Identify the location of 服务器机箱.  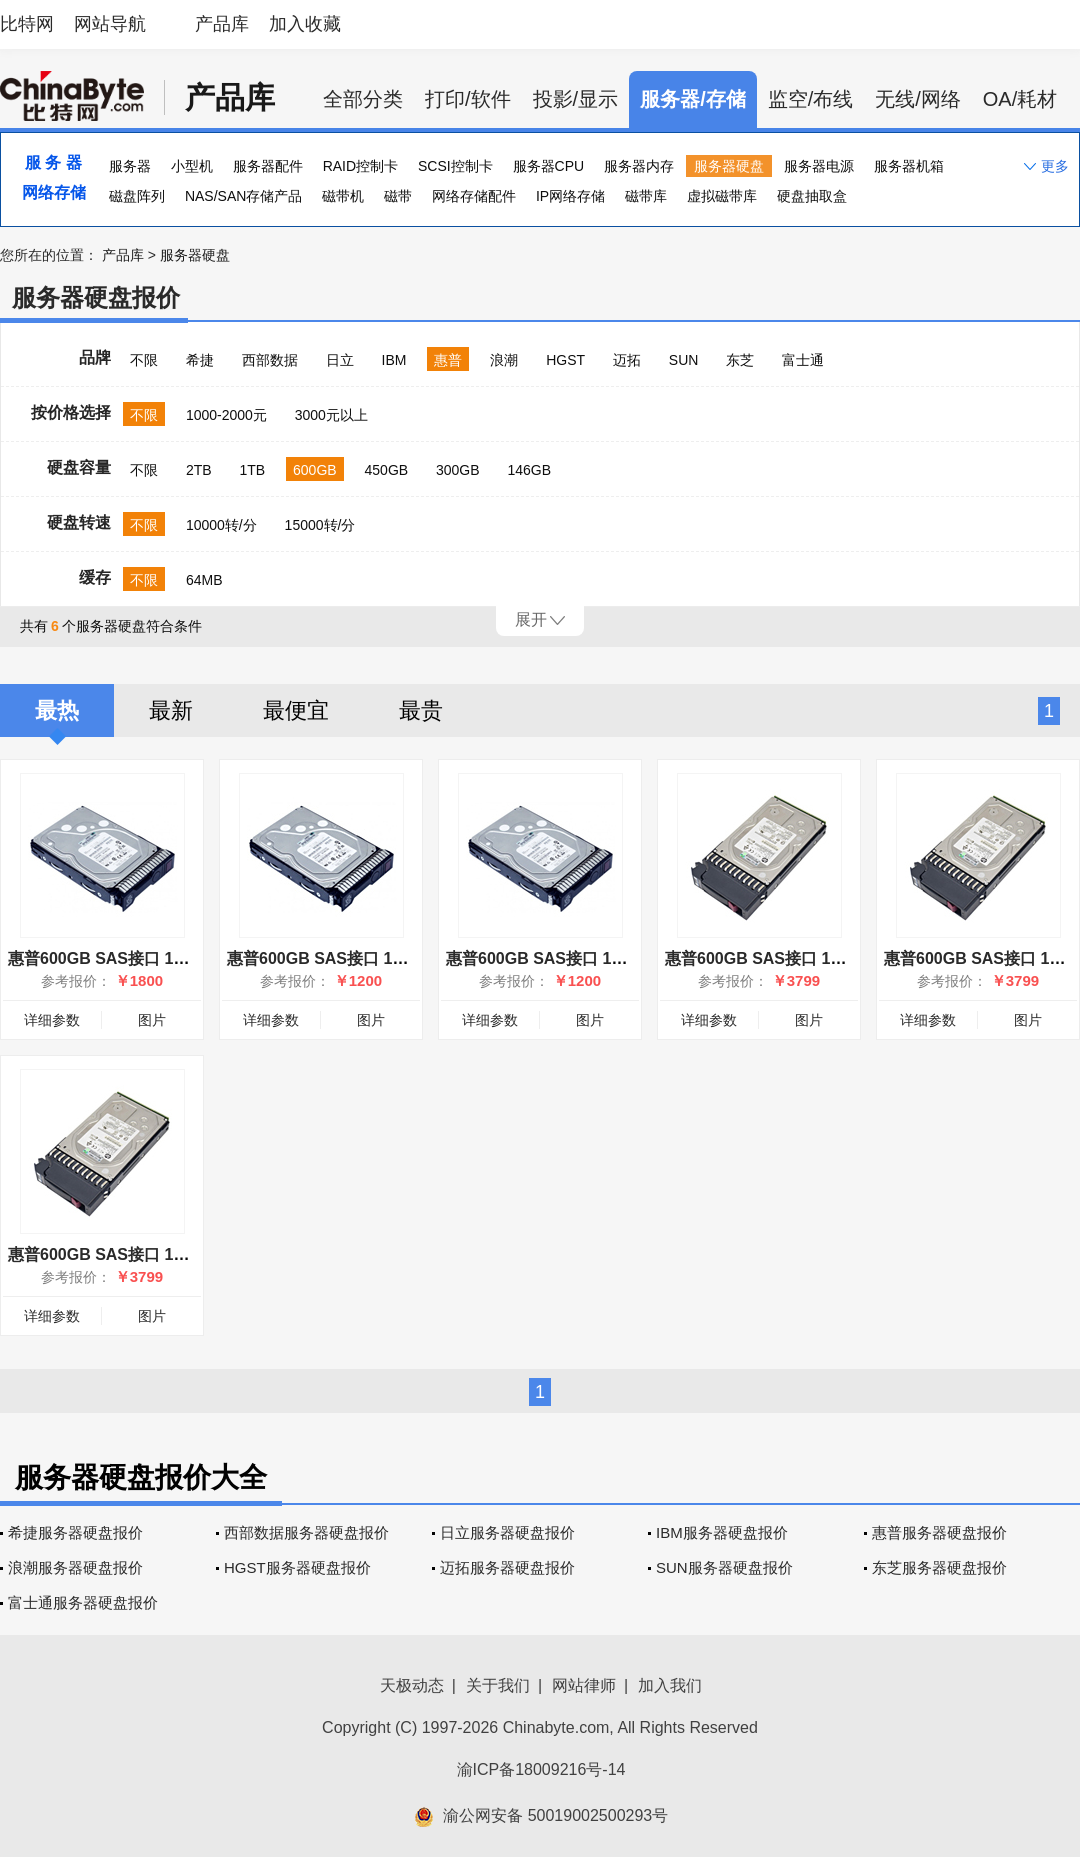
(909, 166).